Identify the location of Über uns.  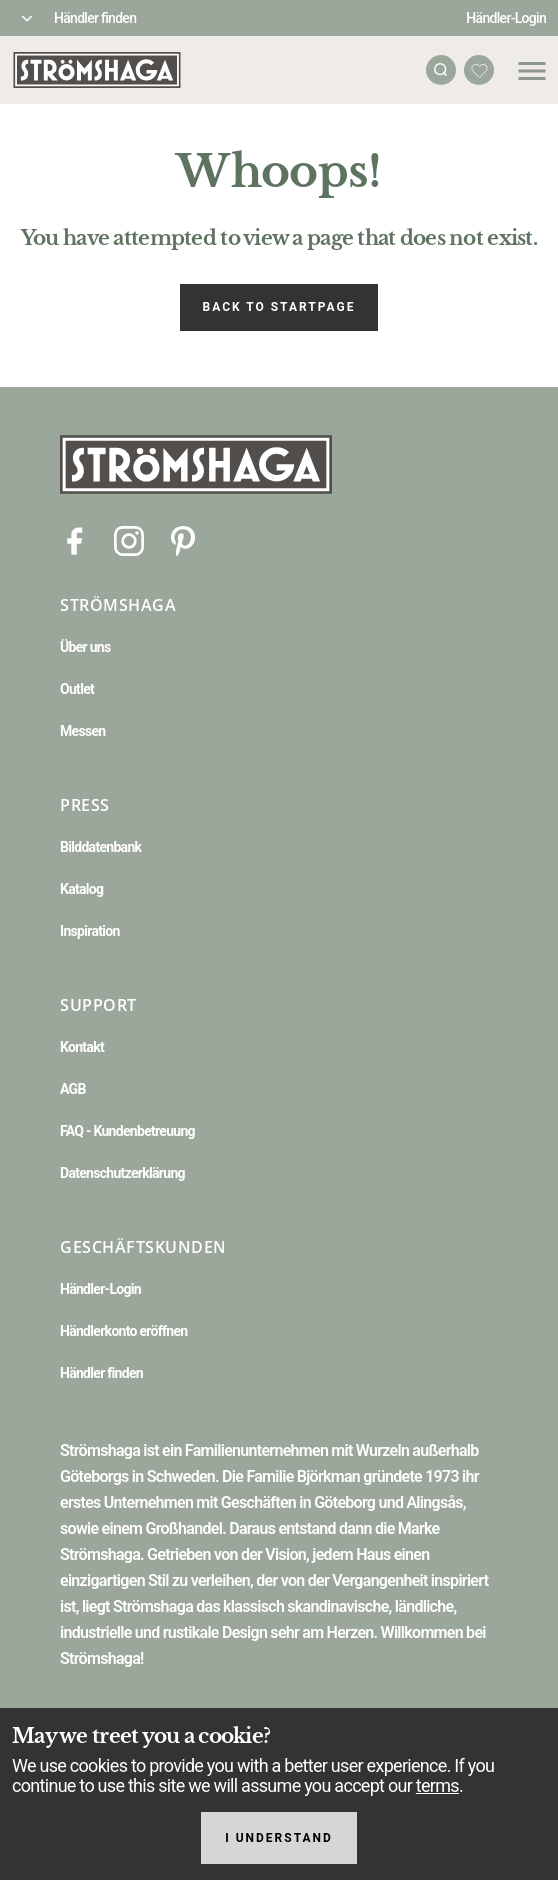
(85, 647).